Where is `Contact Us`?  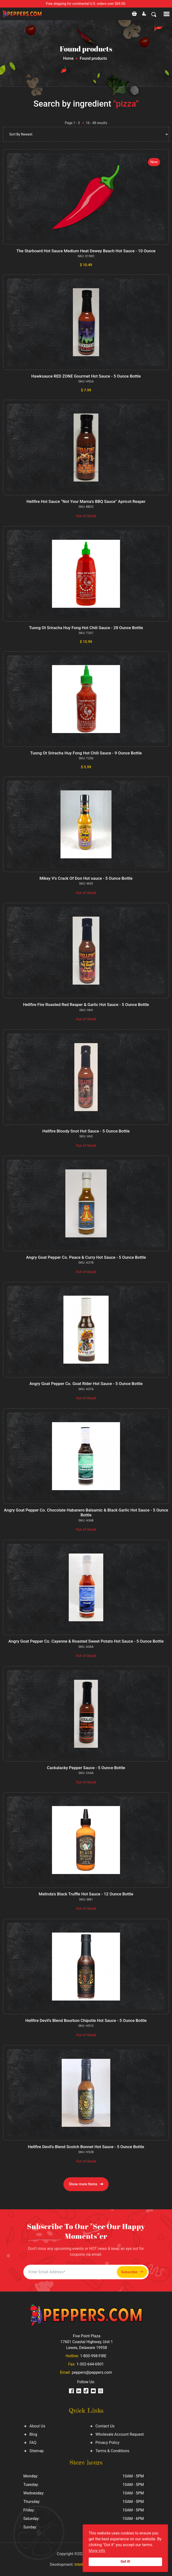
Contact Us is located at coordinates (105, 2426).